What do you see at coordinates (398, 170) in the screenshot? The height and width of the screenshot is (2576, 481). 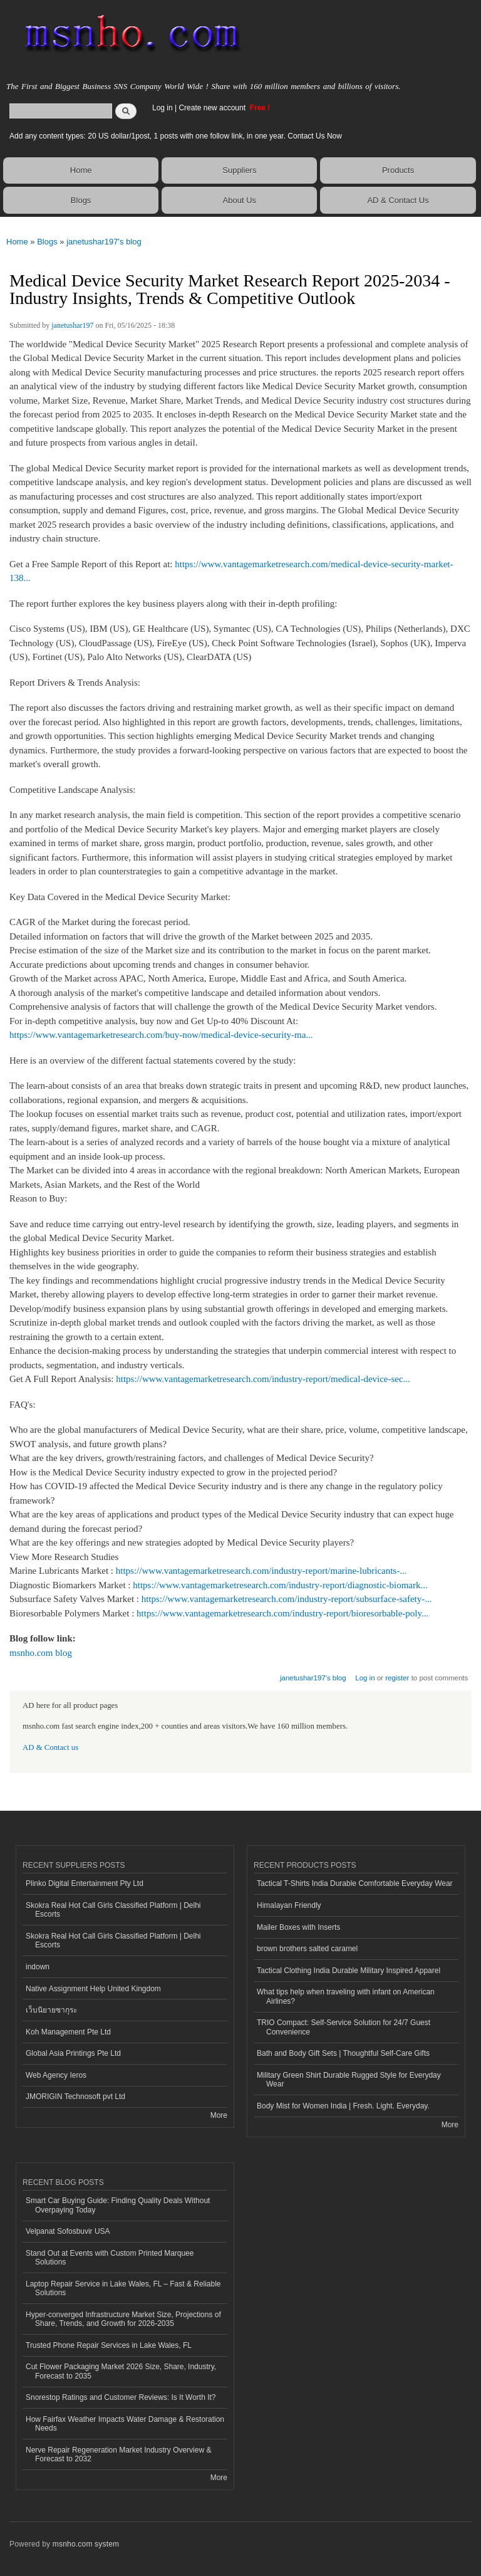 I see `Products` at bounding box center [398, 170].